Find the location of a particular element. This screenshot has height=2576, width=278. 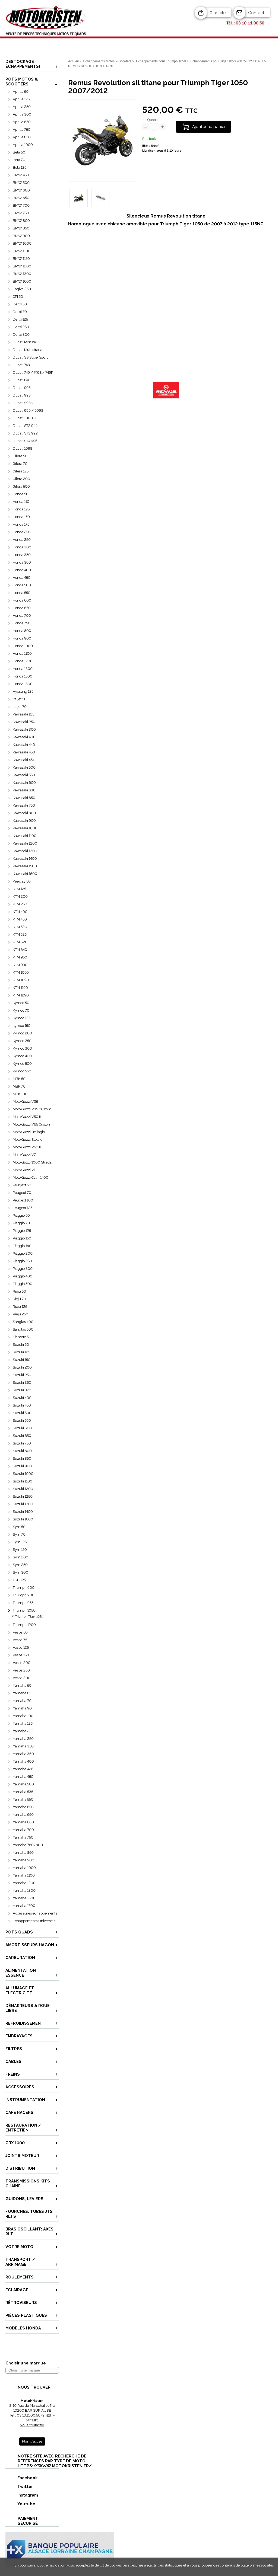

Sym 300 is located at coordinates (20, 1572).